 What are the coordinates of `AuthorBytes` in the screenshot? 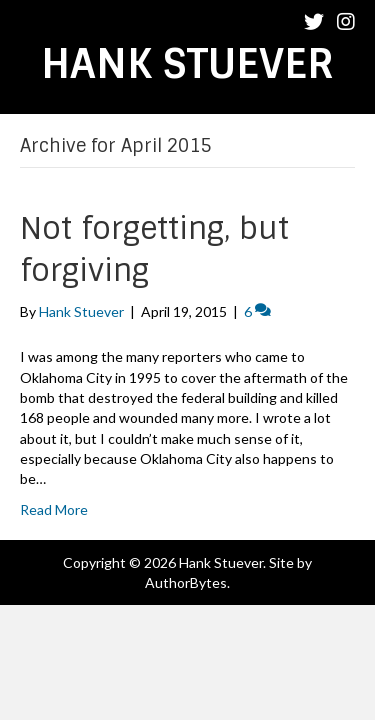 It's located at (186, 582).